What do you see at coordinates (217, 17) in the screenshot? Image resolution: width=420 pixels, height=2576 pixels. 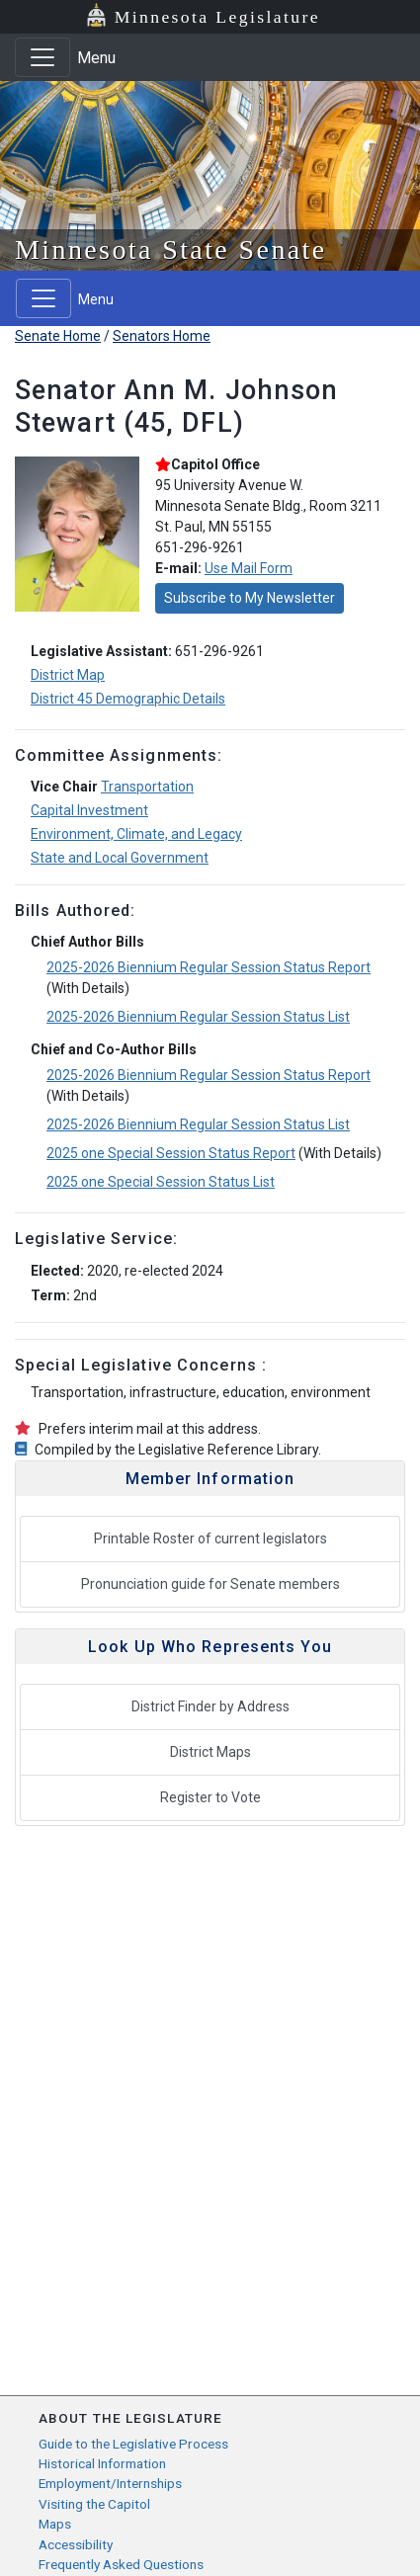 I see `Minnesota Legislature` at bounding box center [217, 17].